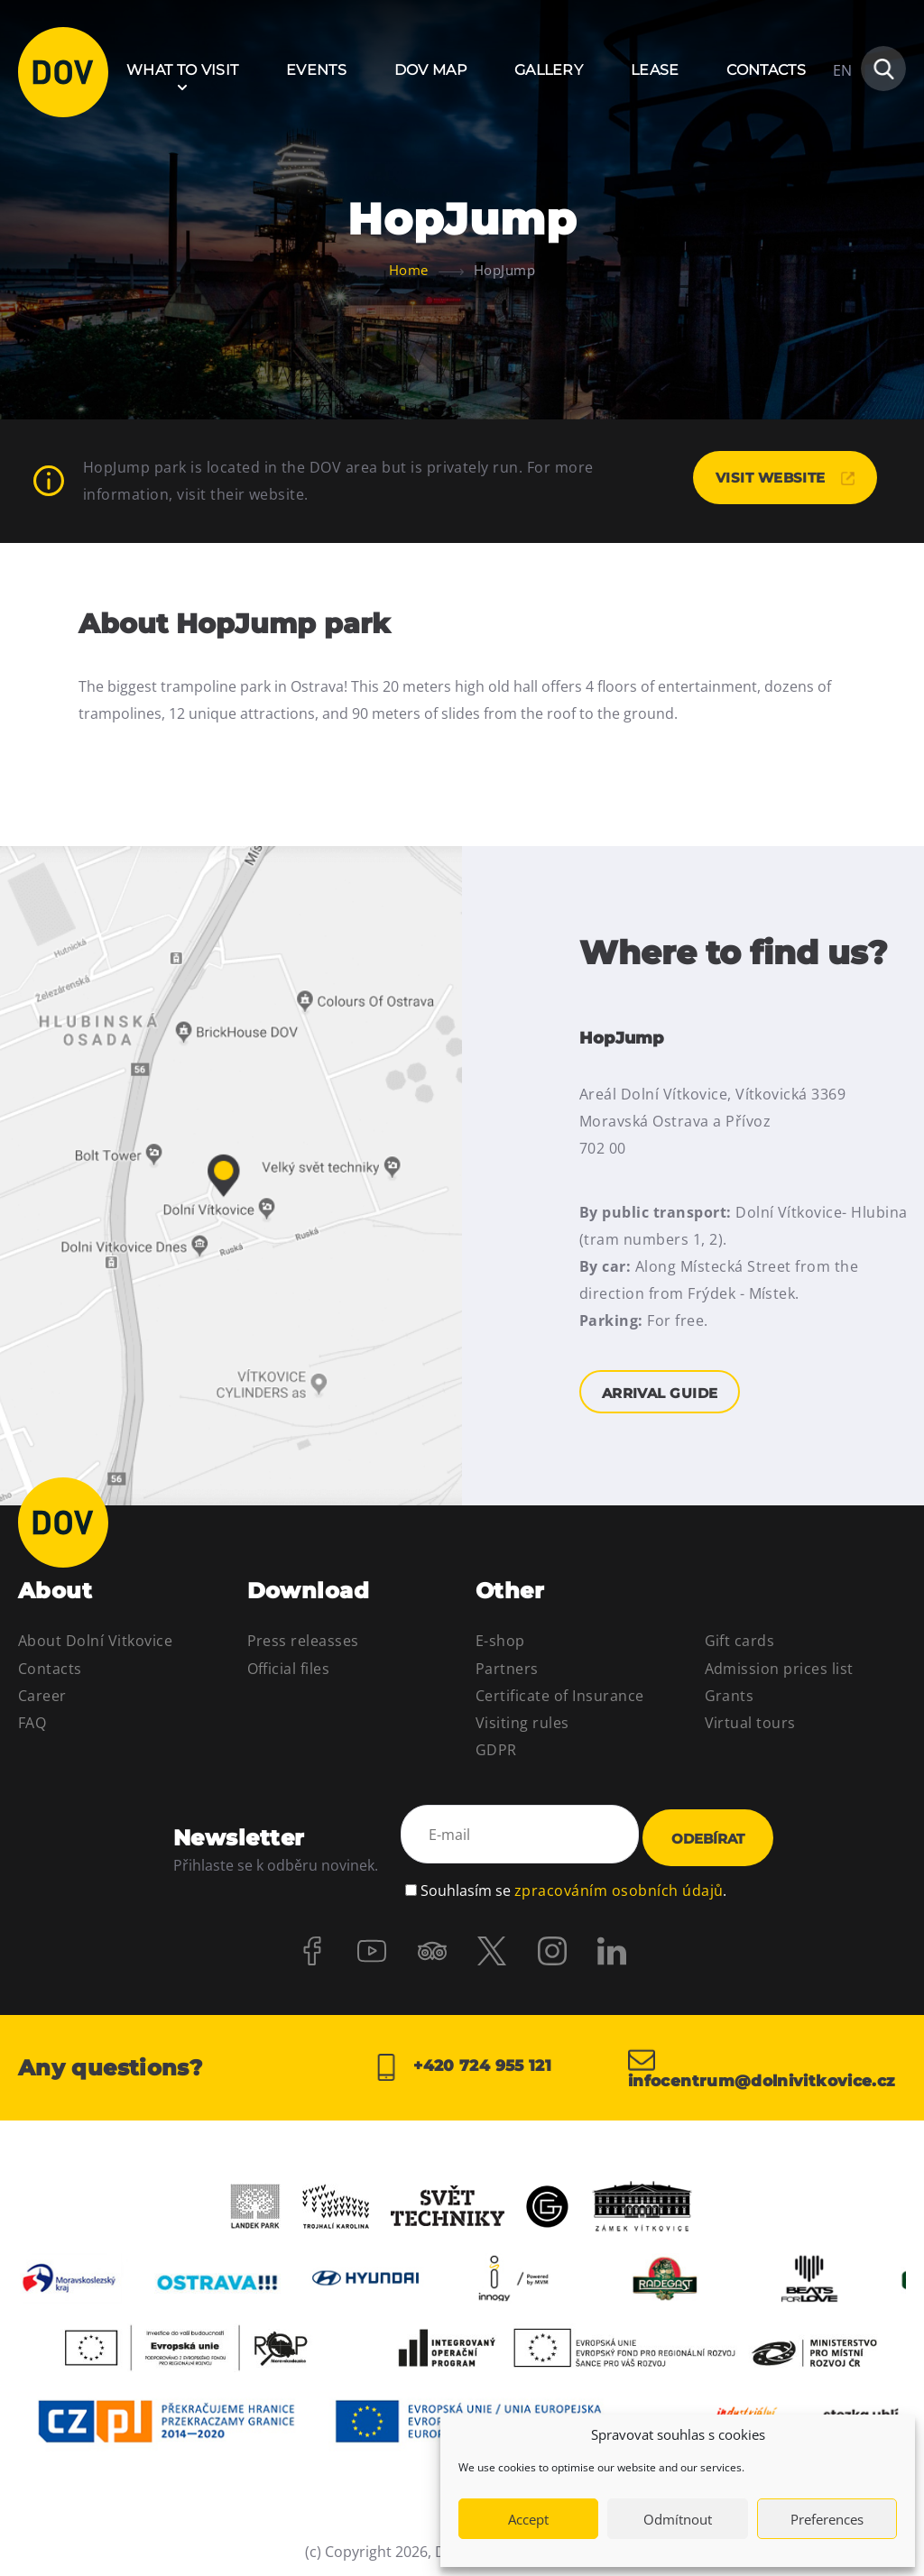 This screenshot has height=2576, width=924. What do you see at coordinates (496, 1751) in the screenshot?
I see `GDPR` at bounding box center [496, 1751].